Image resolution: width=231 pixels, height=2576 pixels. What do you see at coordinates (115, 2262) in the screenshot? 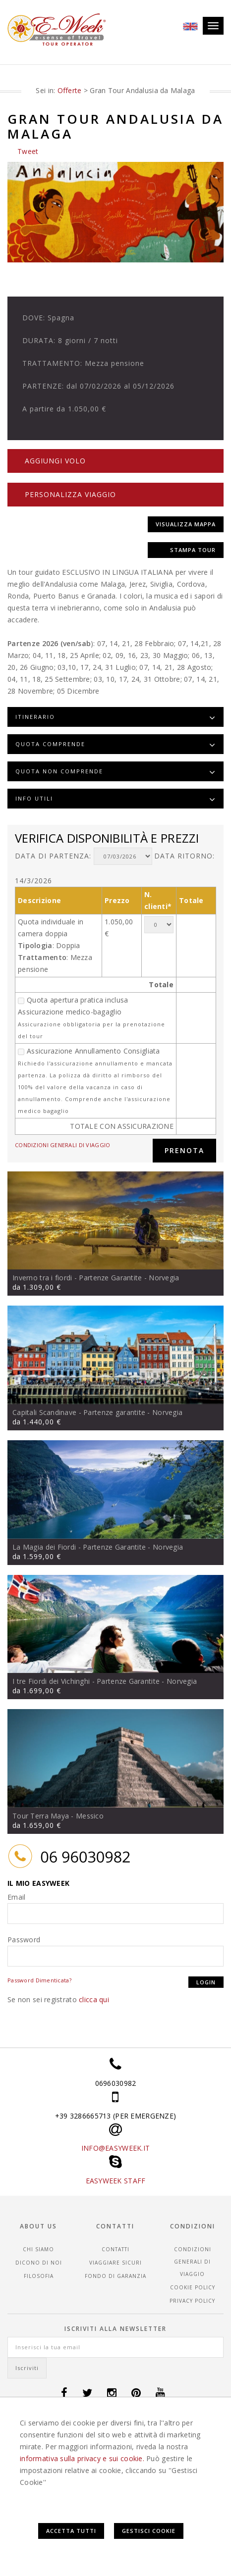
I see `Viaggiare sicuri` at bounding box center [115, 2262].